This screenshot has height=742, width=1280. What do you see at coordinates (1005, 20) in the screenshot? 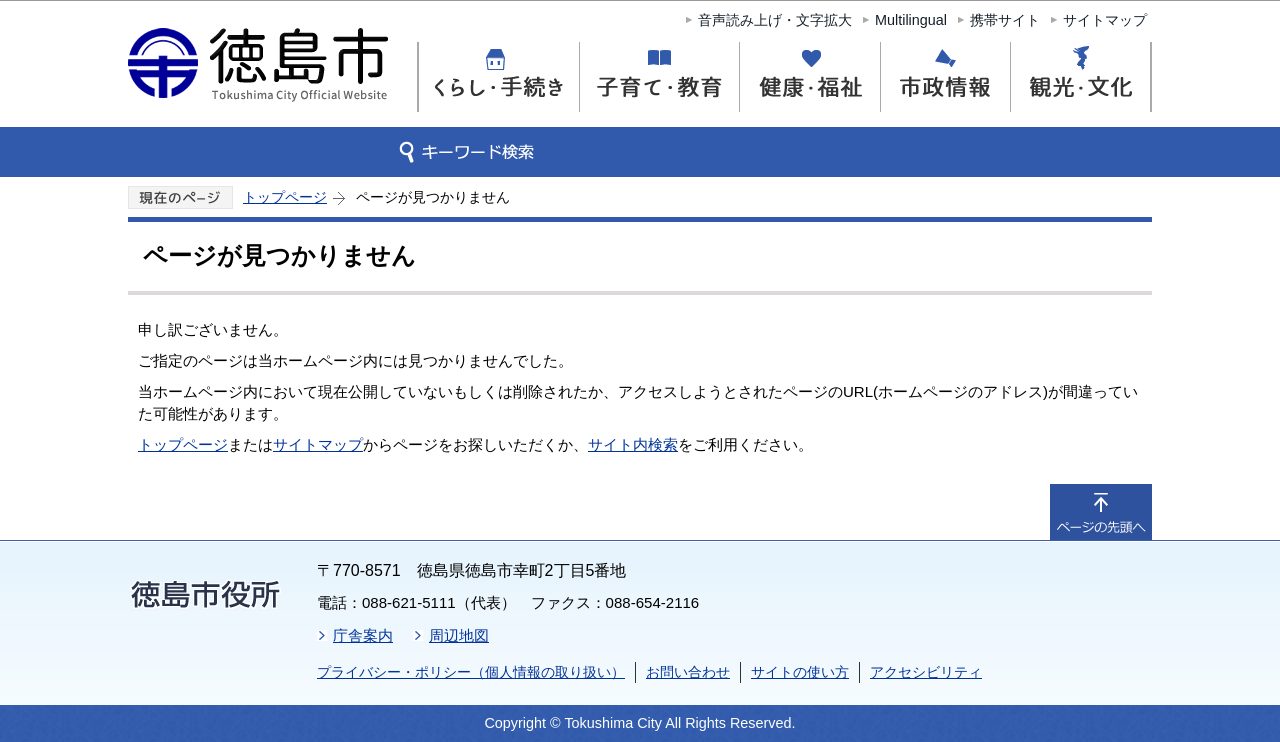
I see `携帯サイト` at bounding box center [1005, 20].